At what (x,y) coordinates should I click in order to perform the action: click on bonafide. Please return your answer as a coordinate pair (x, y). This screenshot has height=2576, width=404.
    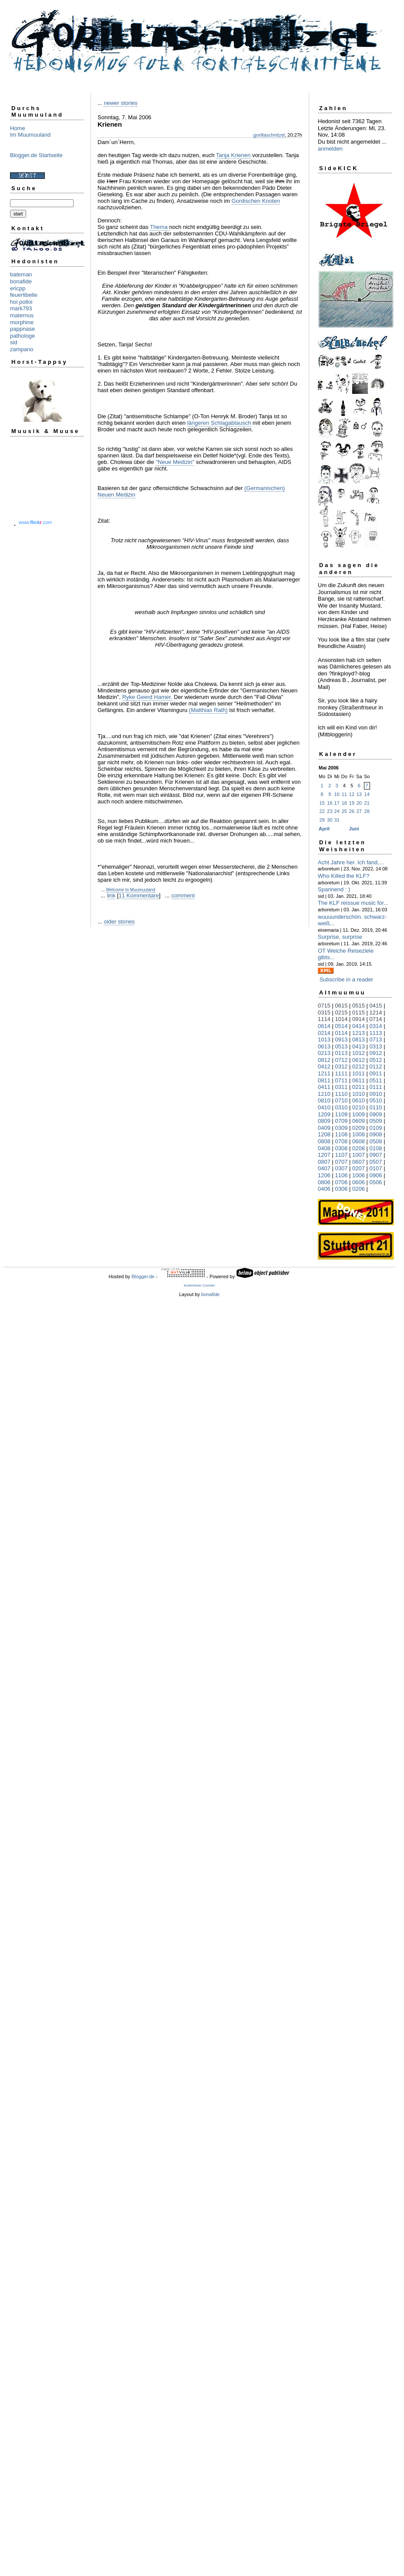
    Looking at the image, I should click on (21, 281).